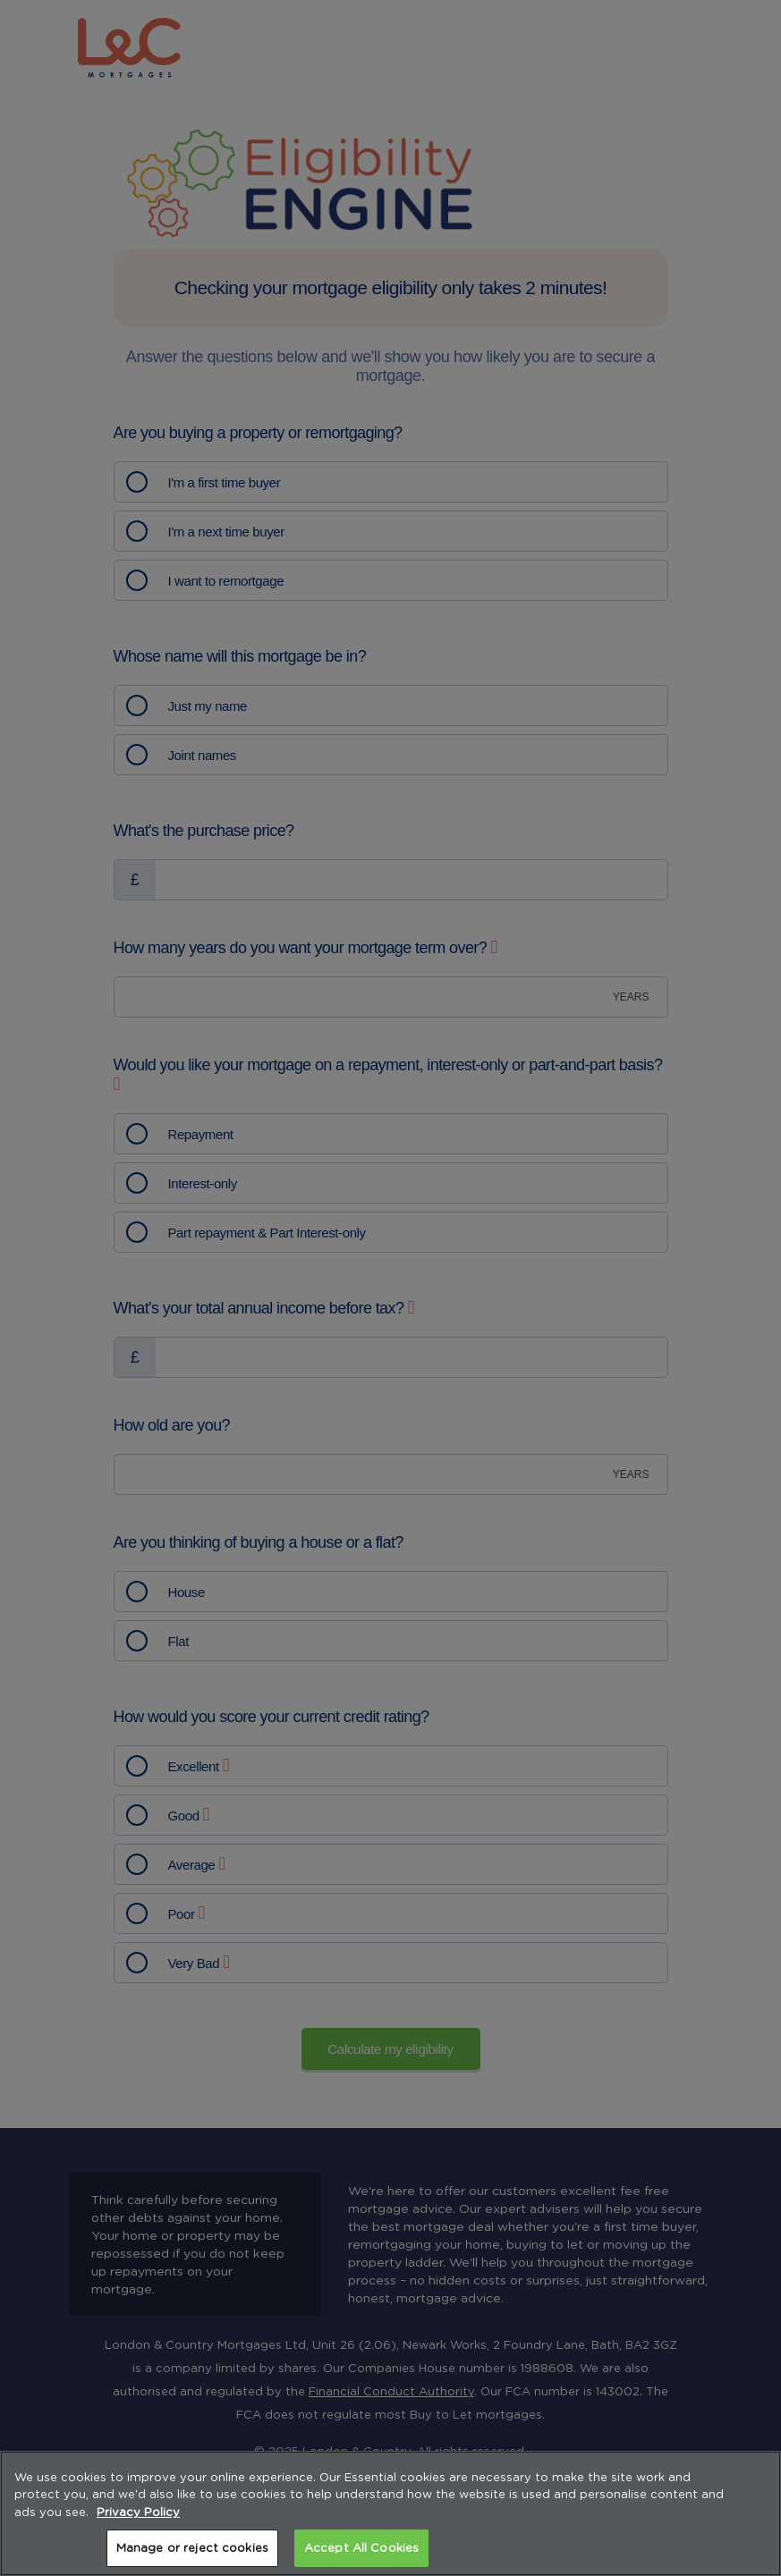  What do you see at coordinates (390, 2513) in the screenshot?
I see `[region]` at bounding box center [390, 2513].